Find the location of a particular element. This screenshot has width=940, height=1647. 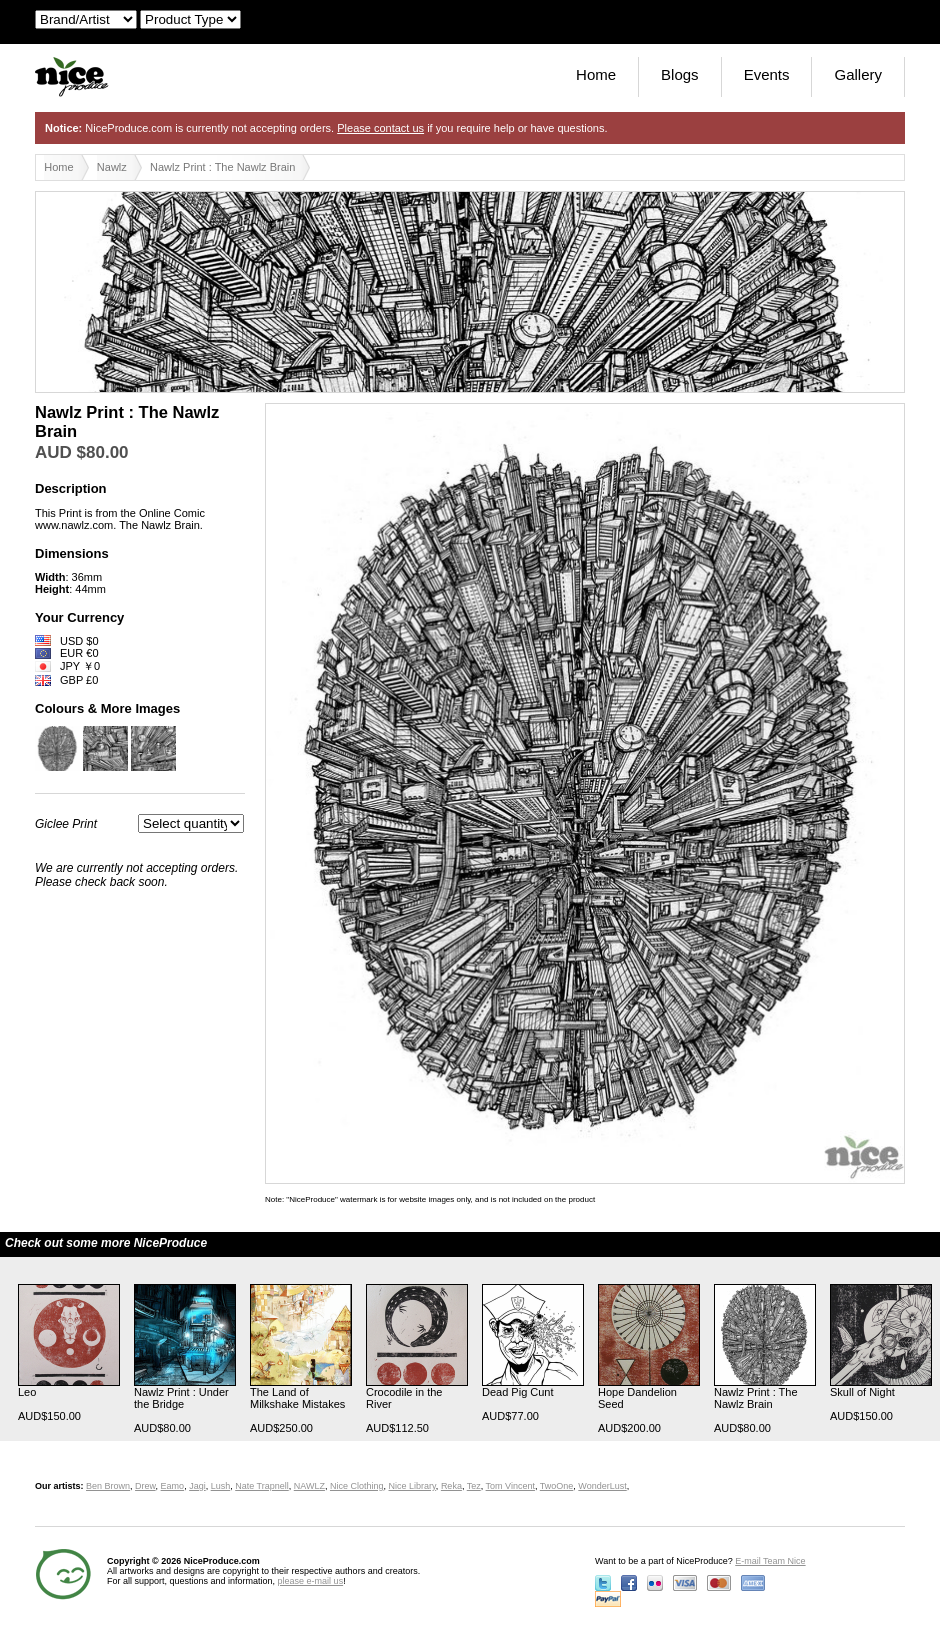

Nawlz Print : The Nawlz Brain is located at coordinates (222, 167).